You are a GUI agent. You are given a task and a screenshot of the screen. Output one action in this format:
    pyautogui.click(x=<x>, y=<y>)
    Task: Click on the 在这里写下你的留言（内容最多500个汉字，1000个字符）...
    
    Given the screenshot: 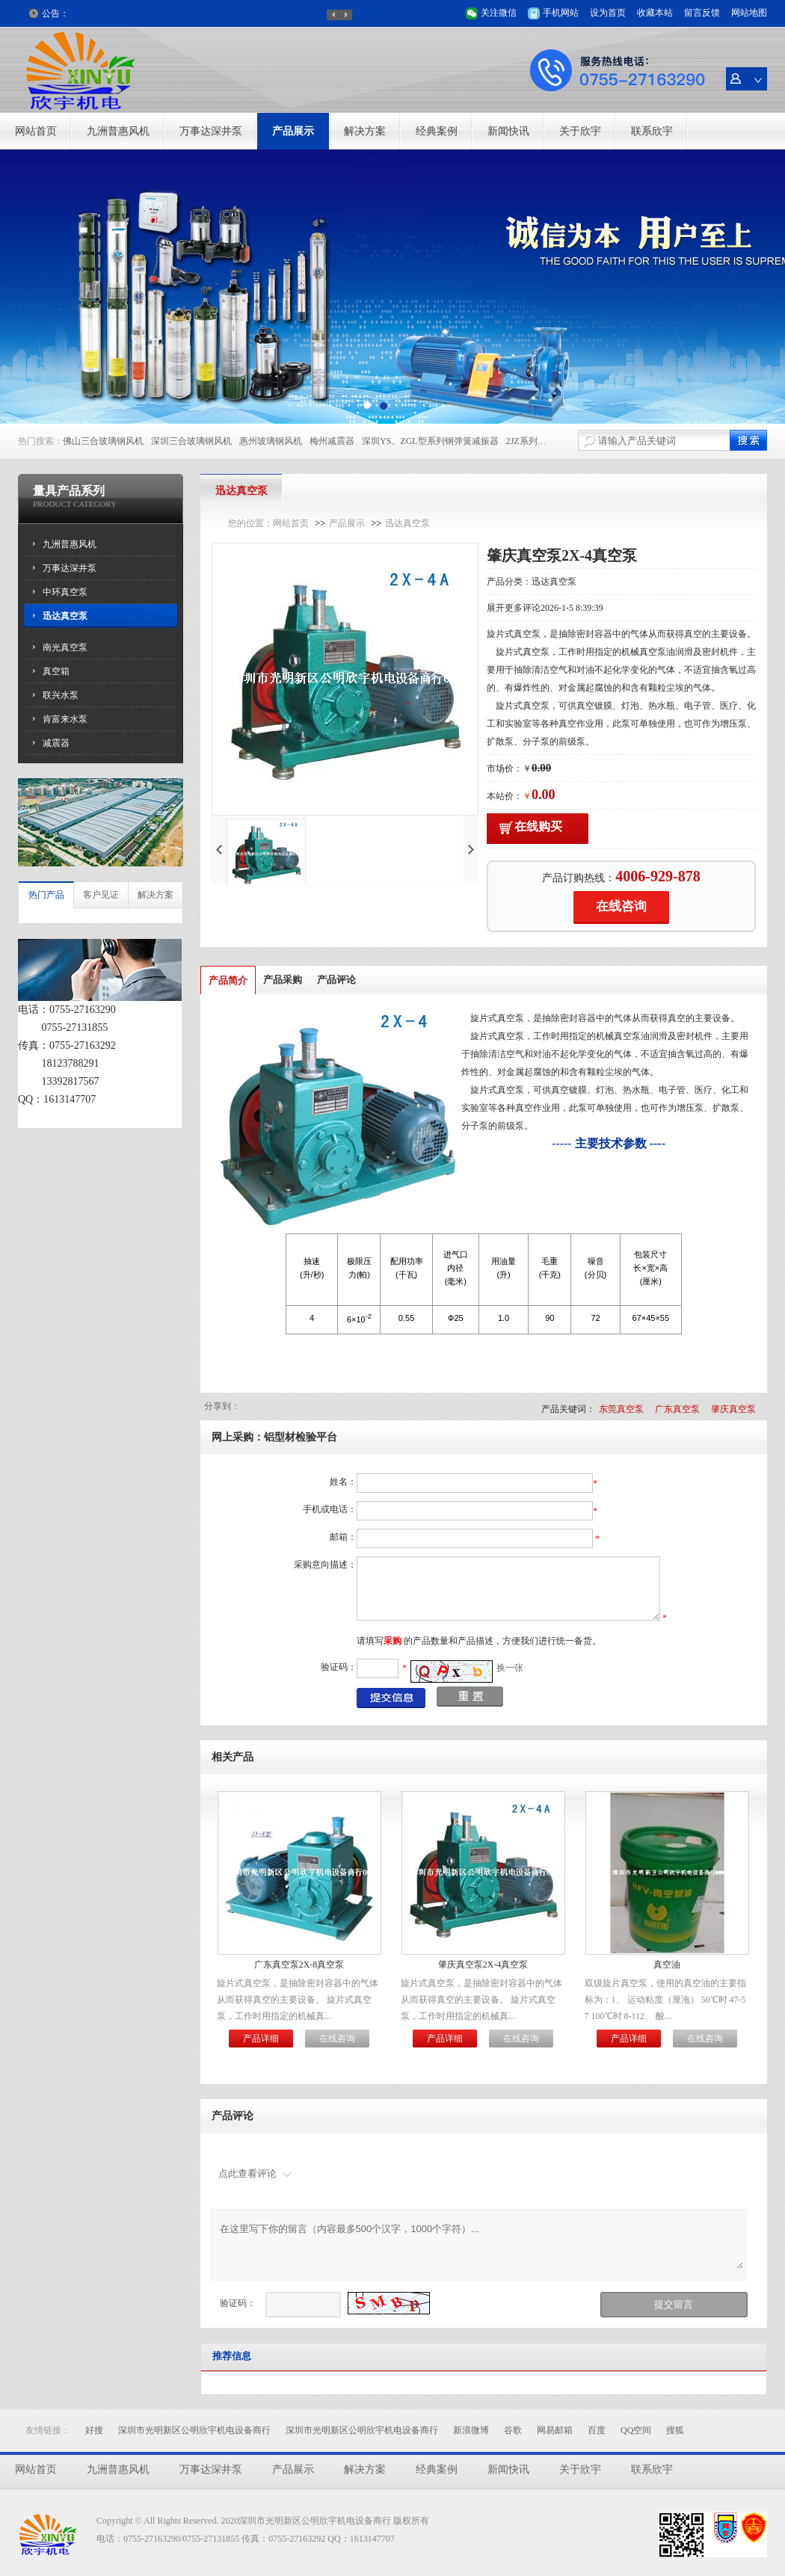 What is the action you would take?
    pyautogui.click(x=480, y=2245)
    